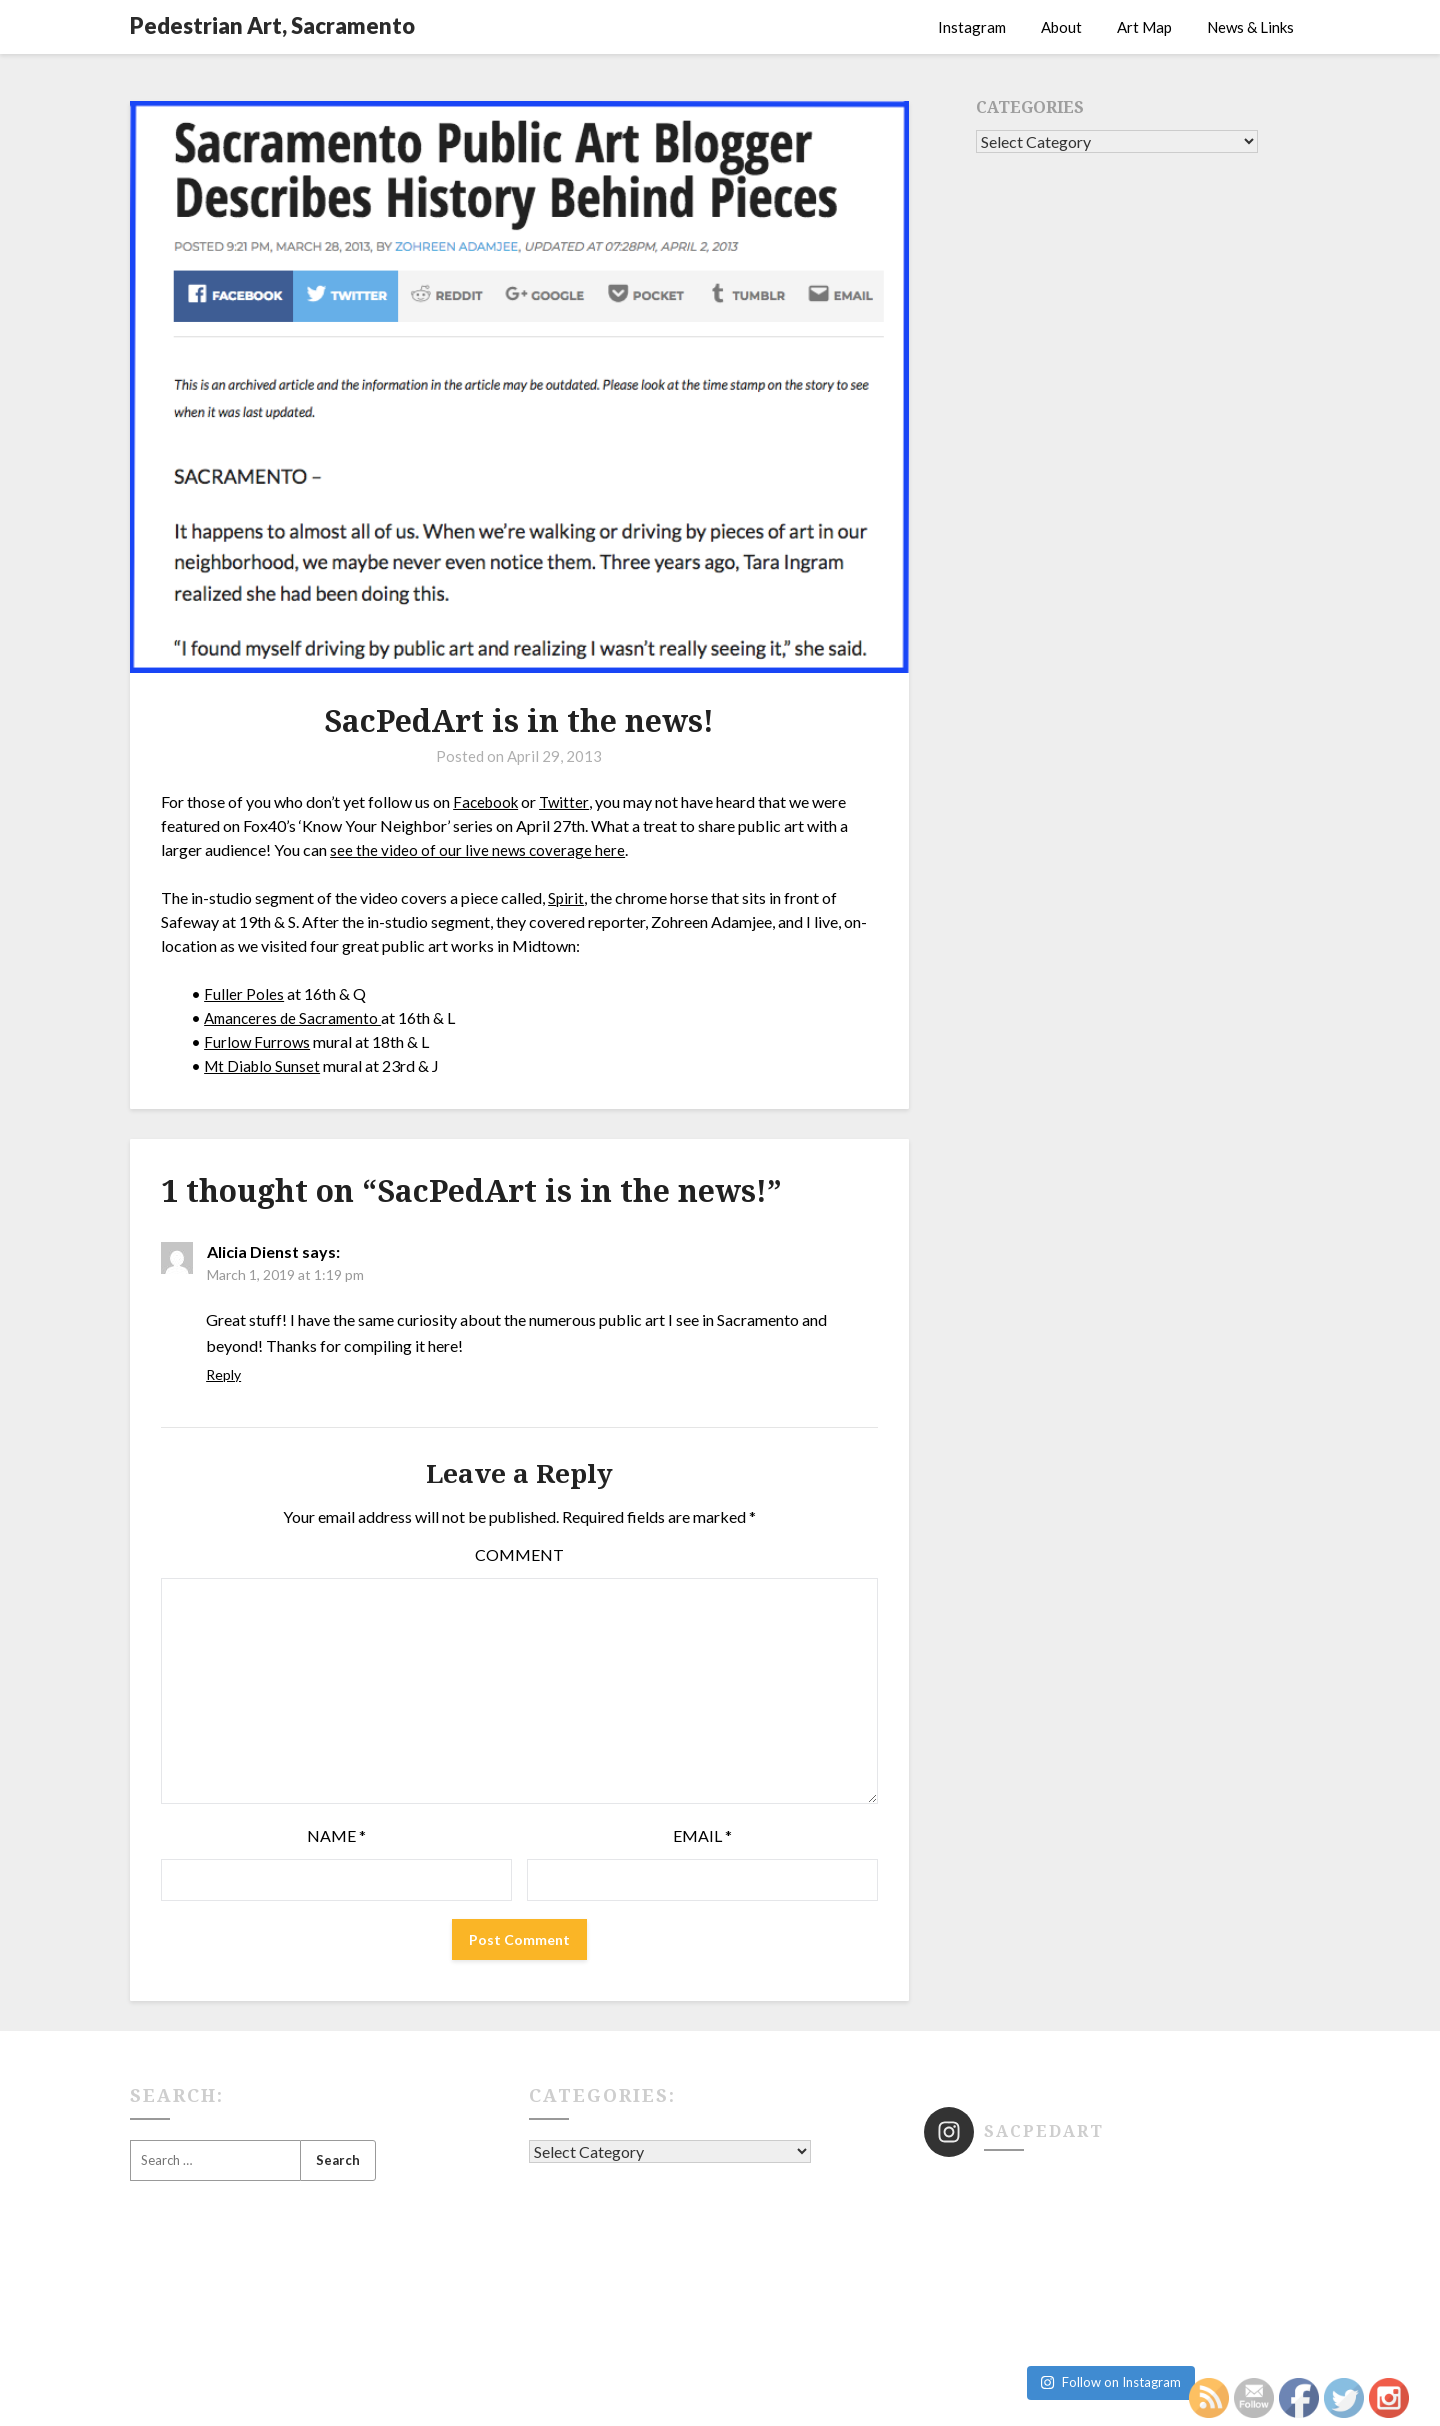  What do you see at coordinates (488, 801) in the screenshot?
I see `Facebook` at bounding box center [488, 801].